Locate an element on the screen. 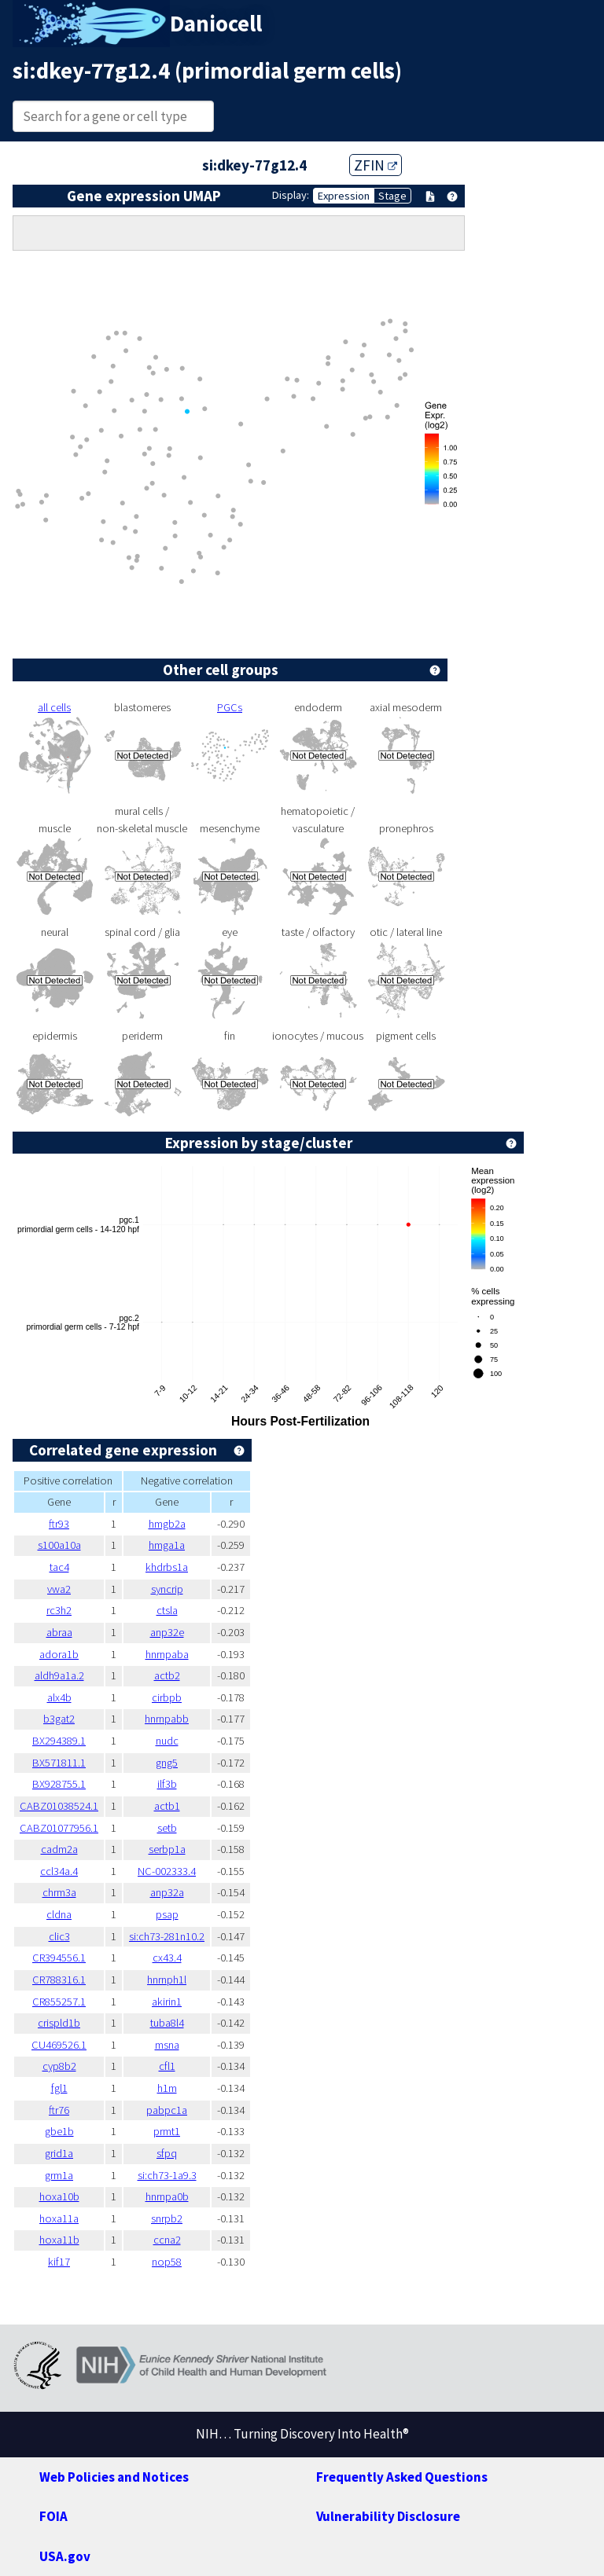 This screenshot has height=2576, width=604. pabpc1a is located at coordinates (166, 2110).